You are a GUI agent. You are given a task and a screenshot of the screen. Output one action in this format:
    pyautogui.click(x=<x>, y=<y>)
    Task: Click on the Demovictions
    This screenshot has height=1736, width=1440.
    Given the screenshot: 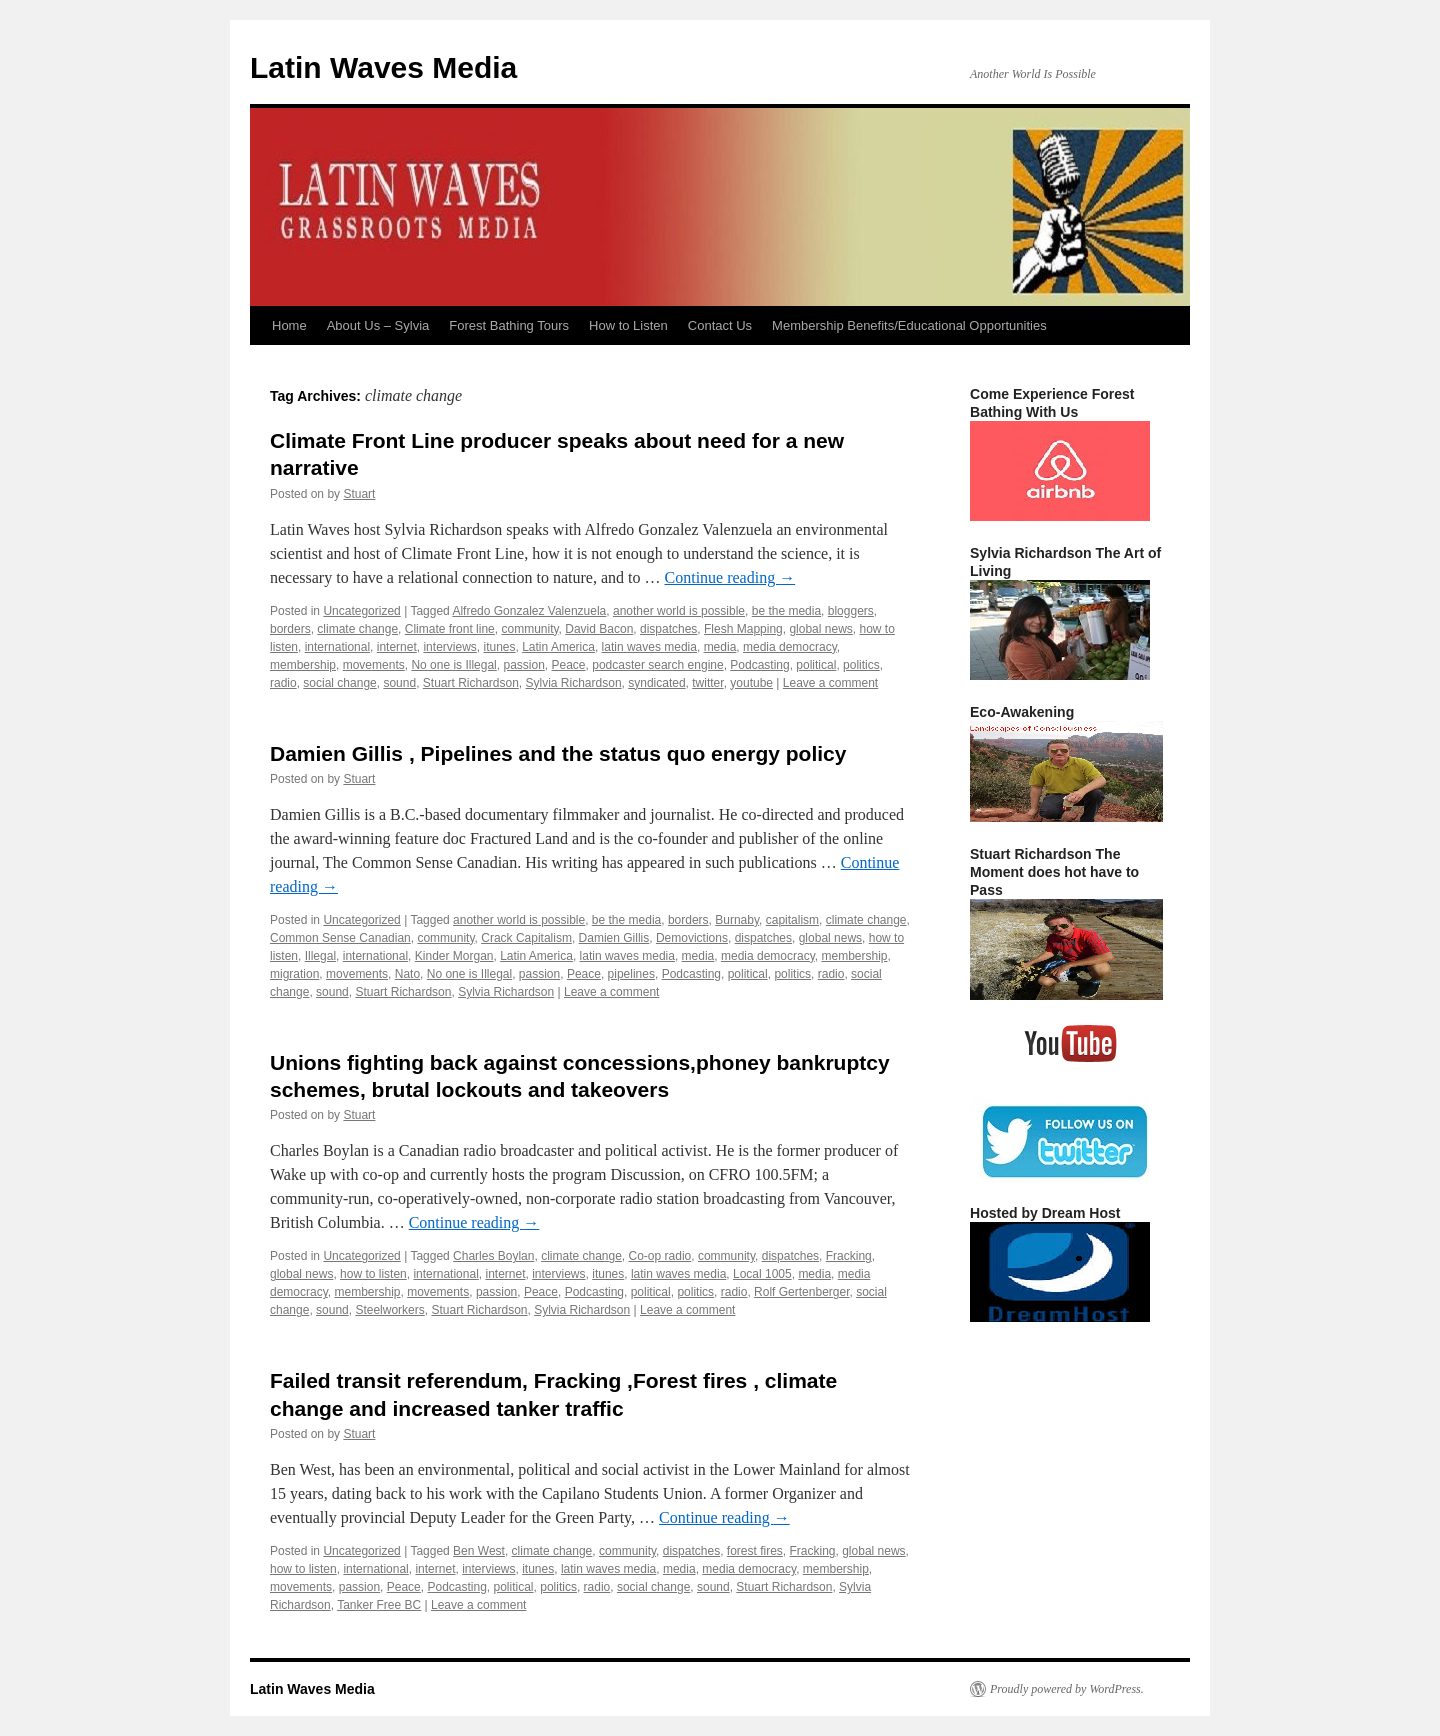 What is the action you would take?
    pyautogui.click(x=692, y=938)
    